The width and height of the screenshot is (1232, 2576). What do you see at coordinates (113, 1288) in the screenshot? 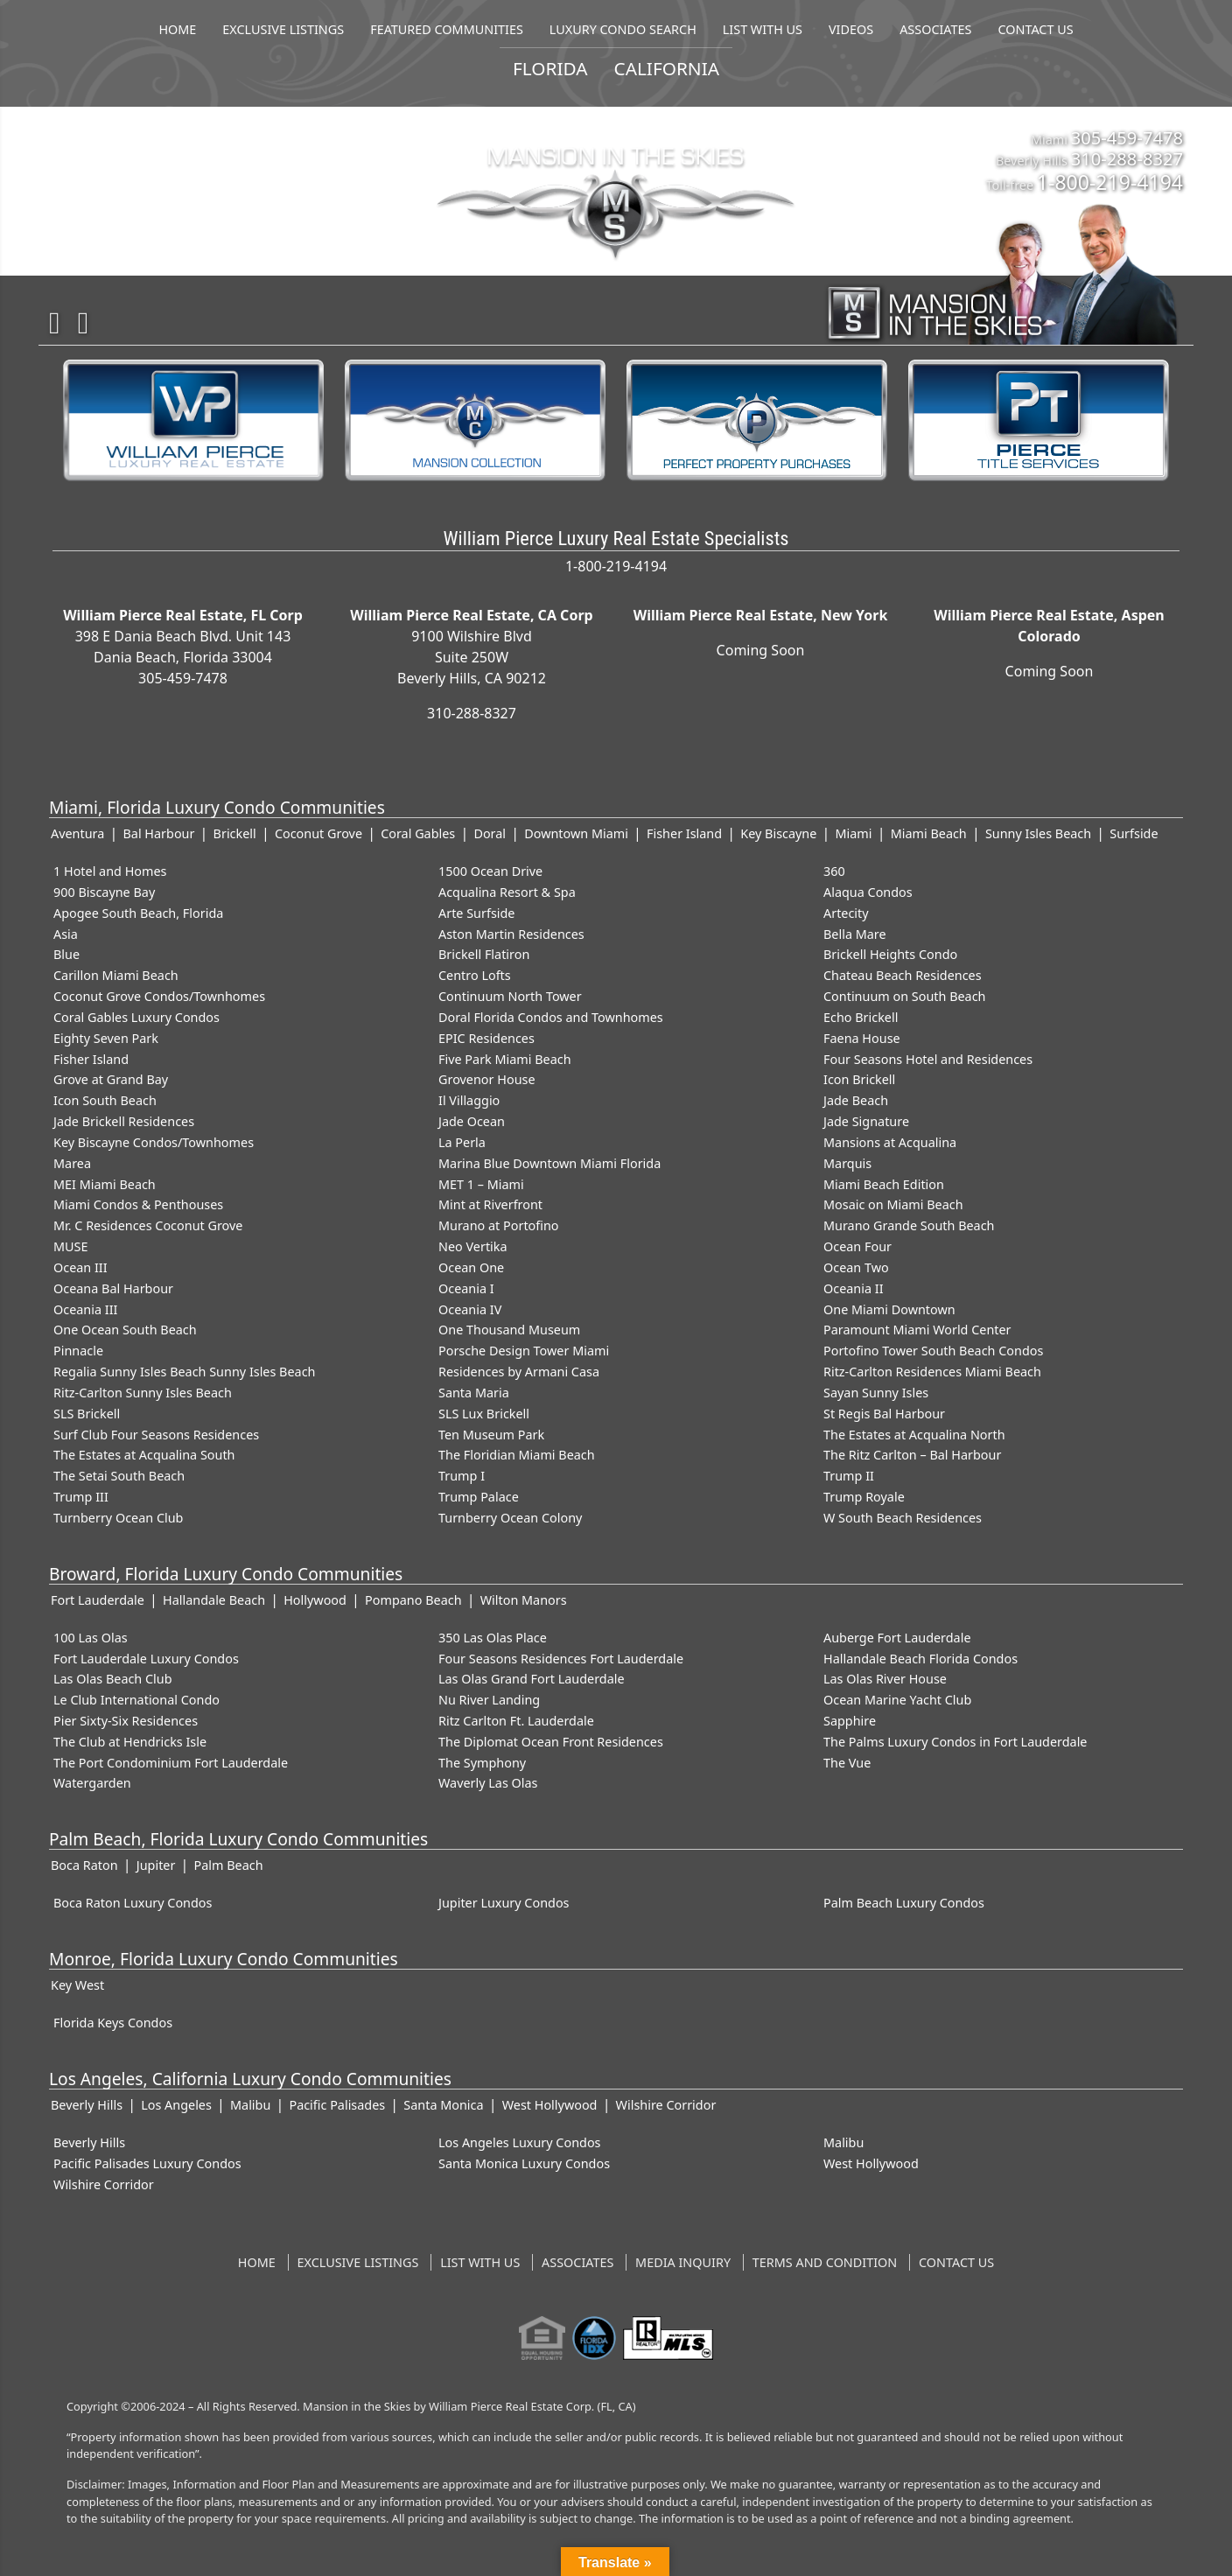
I see `Oceana Bal Harbour` at bounding box center [113, 1288].